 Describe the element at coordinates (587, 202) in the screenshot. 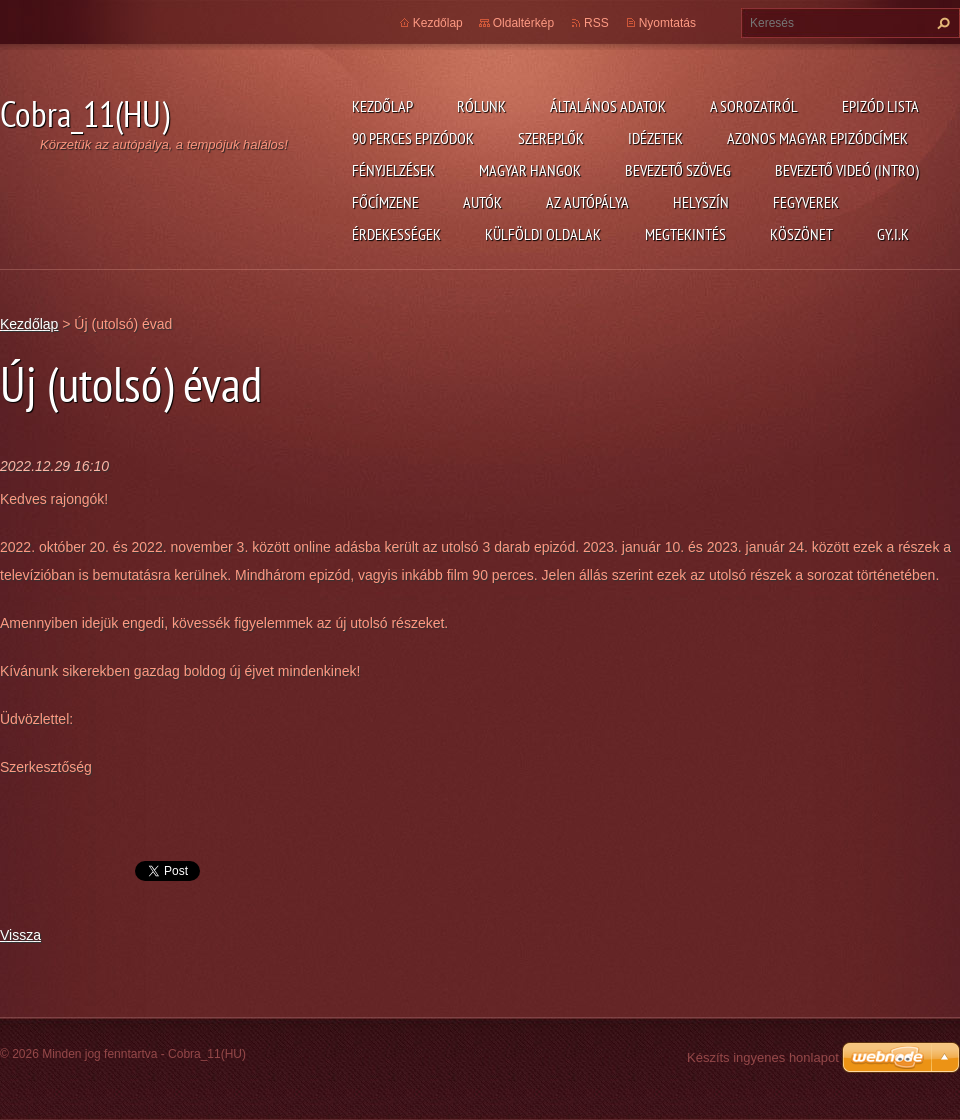

I see `Az autópálya` at that location.